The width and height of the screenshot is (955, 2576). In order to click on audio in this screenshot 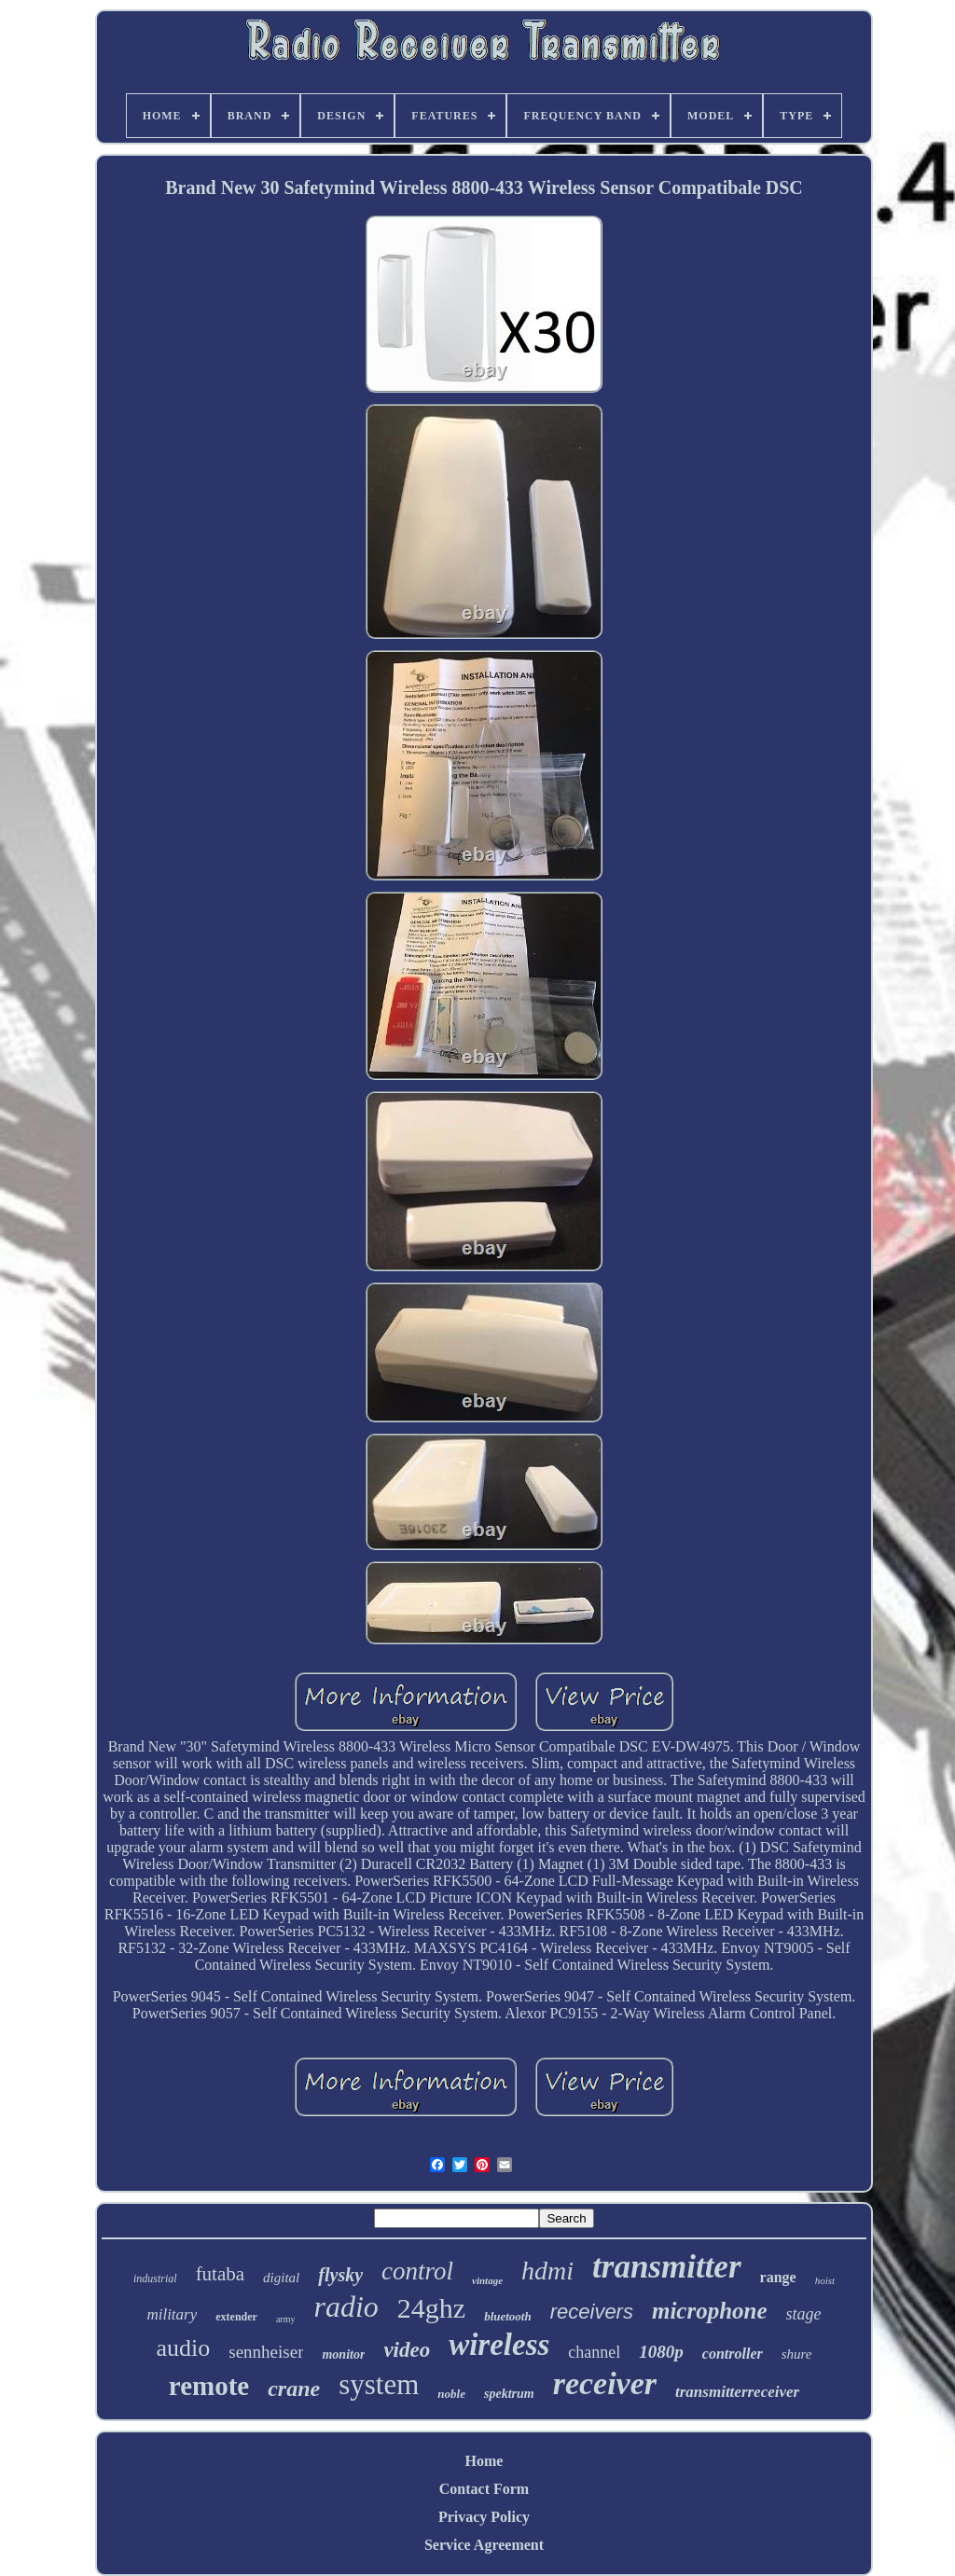, I will do `click(184, 2347)`.